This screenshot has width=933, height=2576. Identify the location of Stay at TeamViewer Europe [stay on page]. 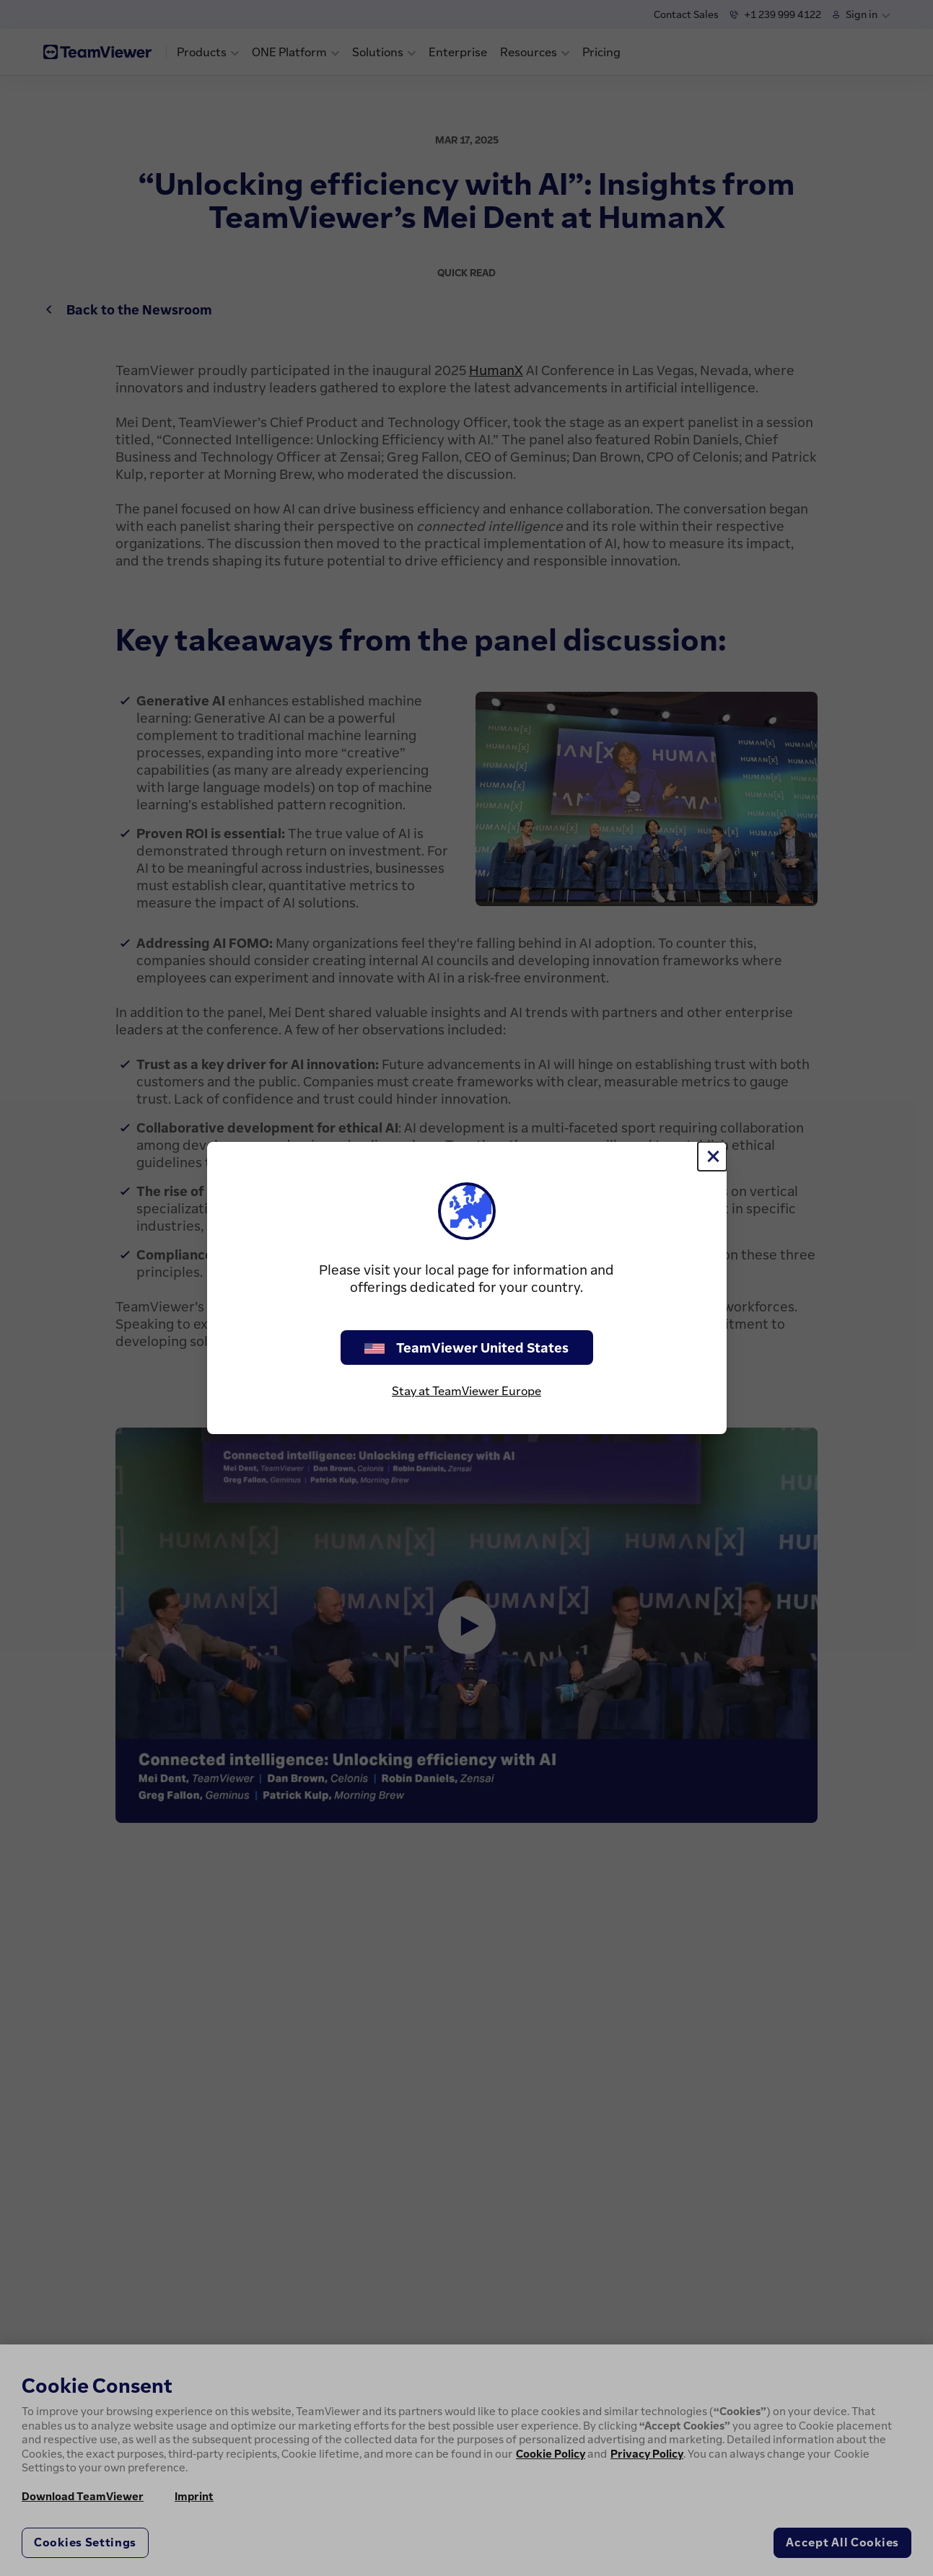
(466, 1391).